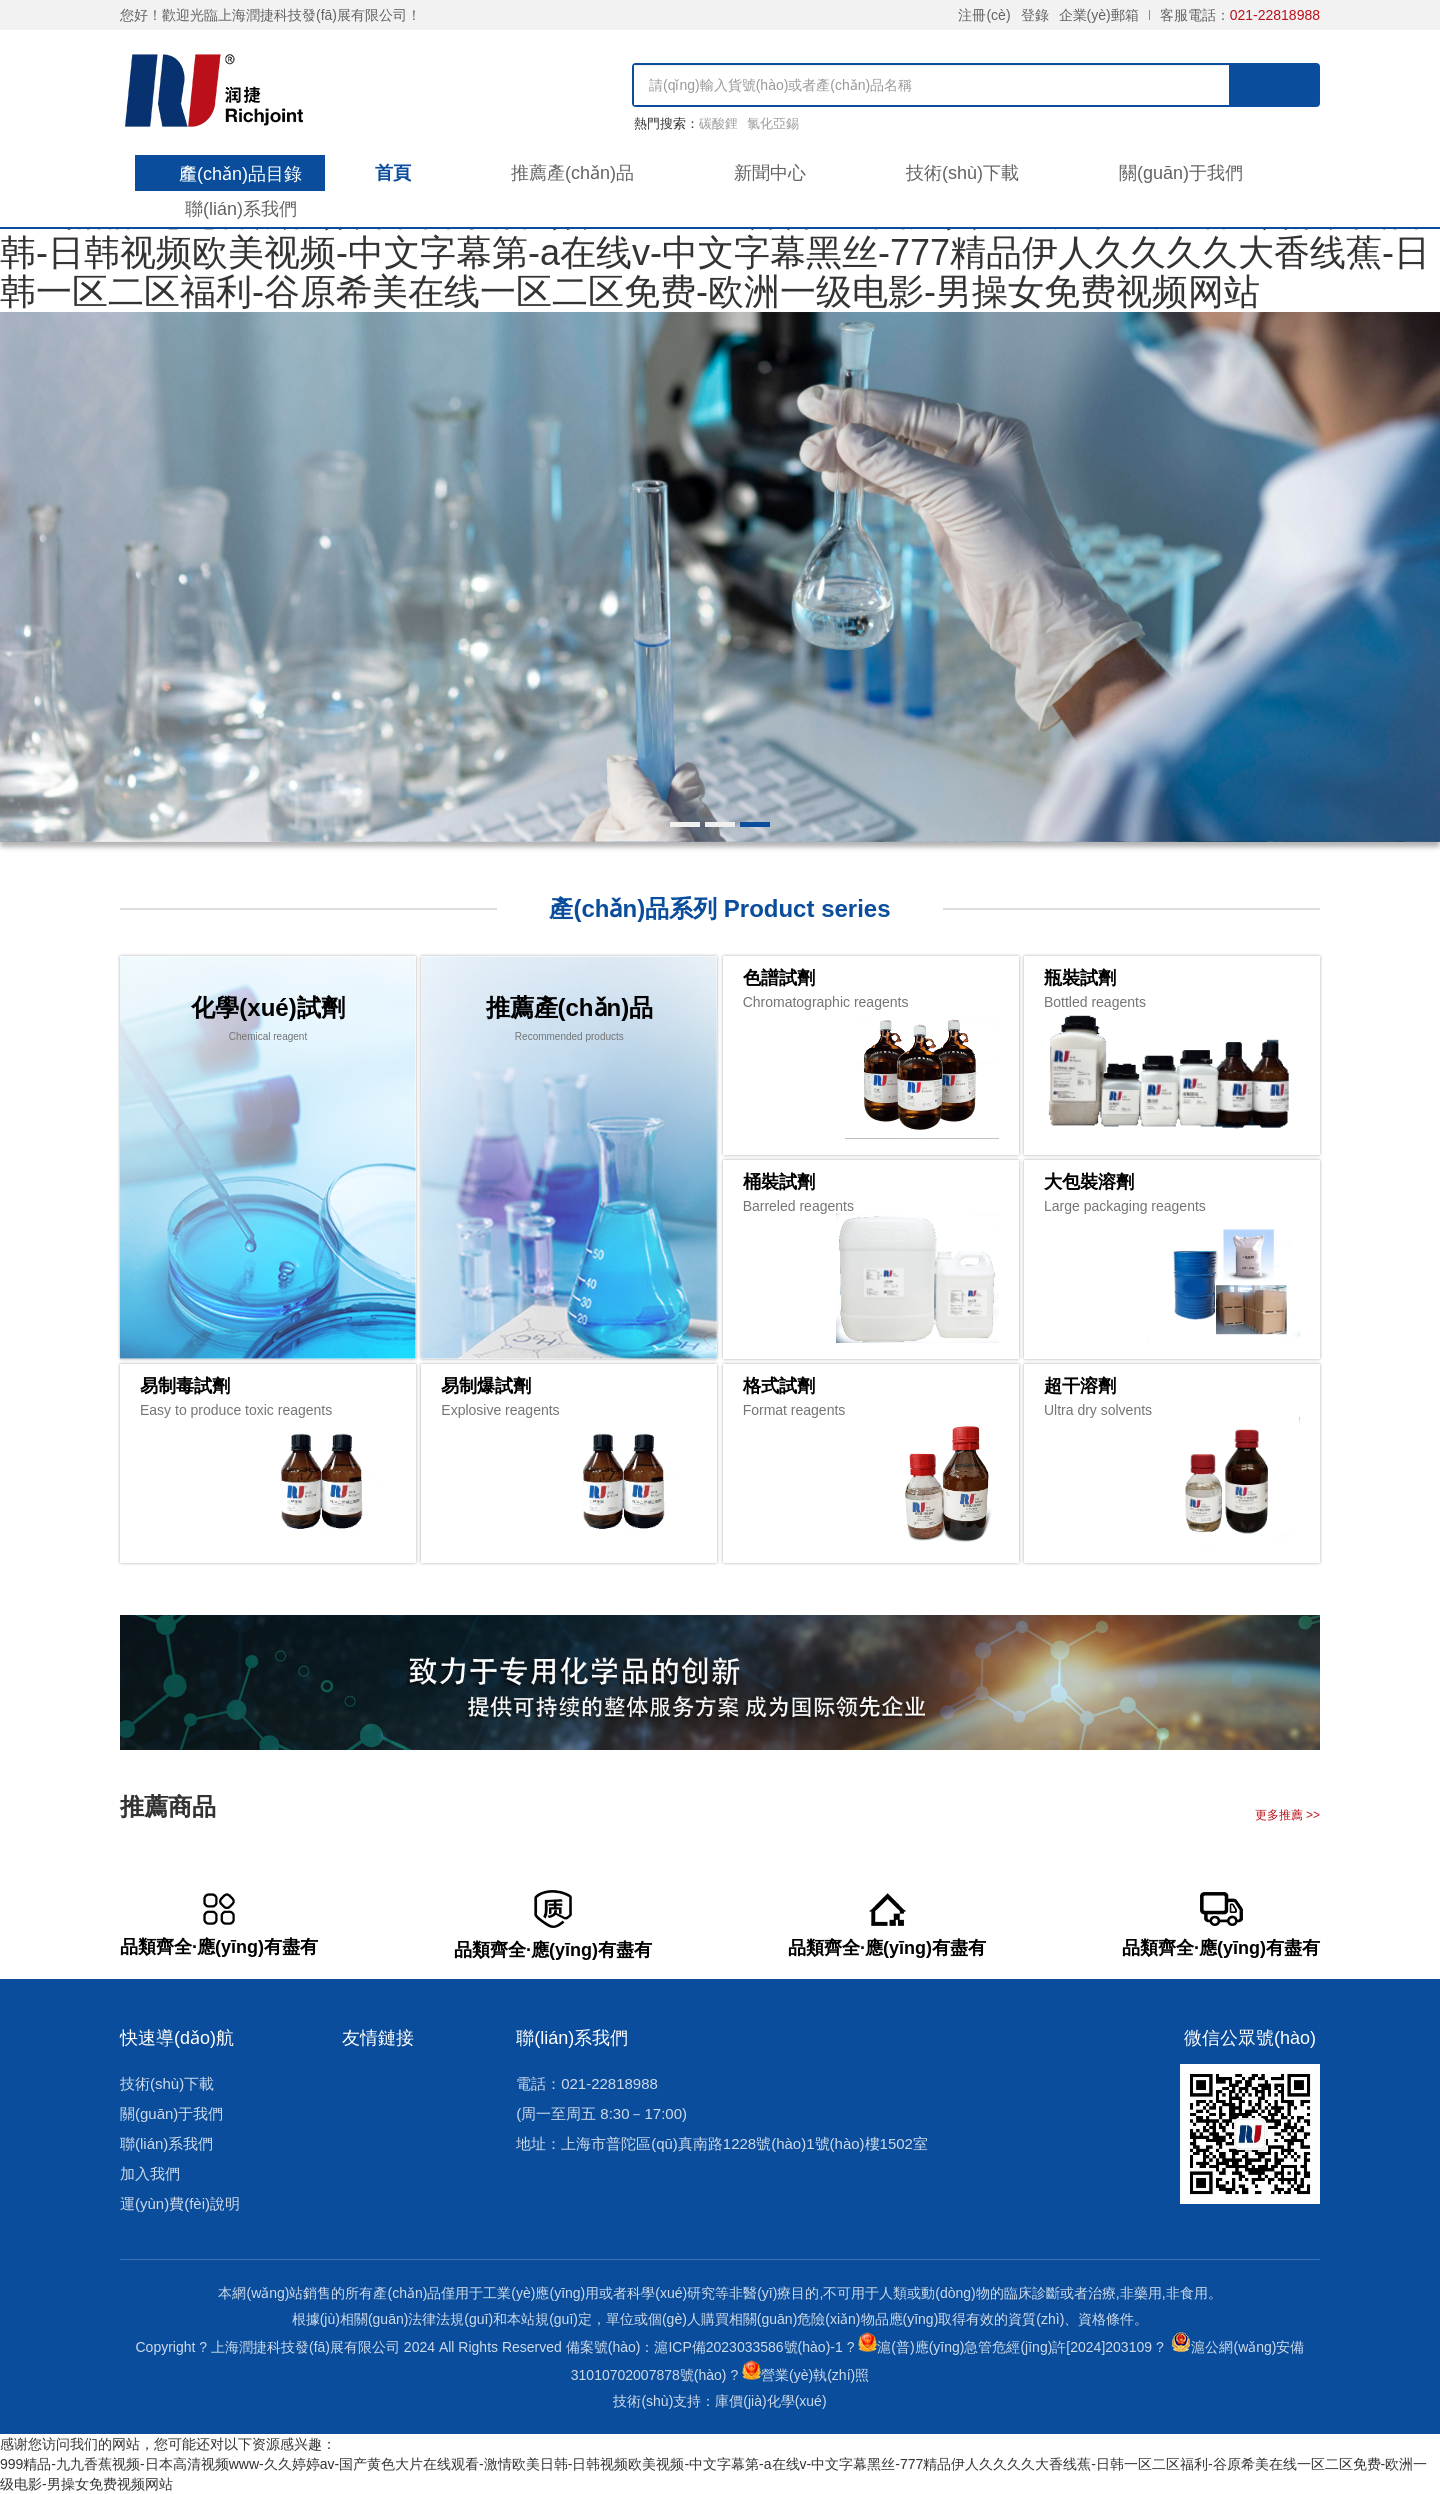 Image resolution: width=1440 pixels, height=2494 pixels. Describe the element at coordinates (150, 2173) in the screenshot. I see `加入我們` at that location.